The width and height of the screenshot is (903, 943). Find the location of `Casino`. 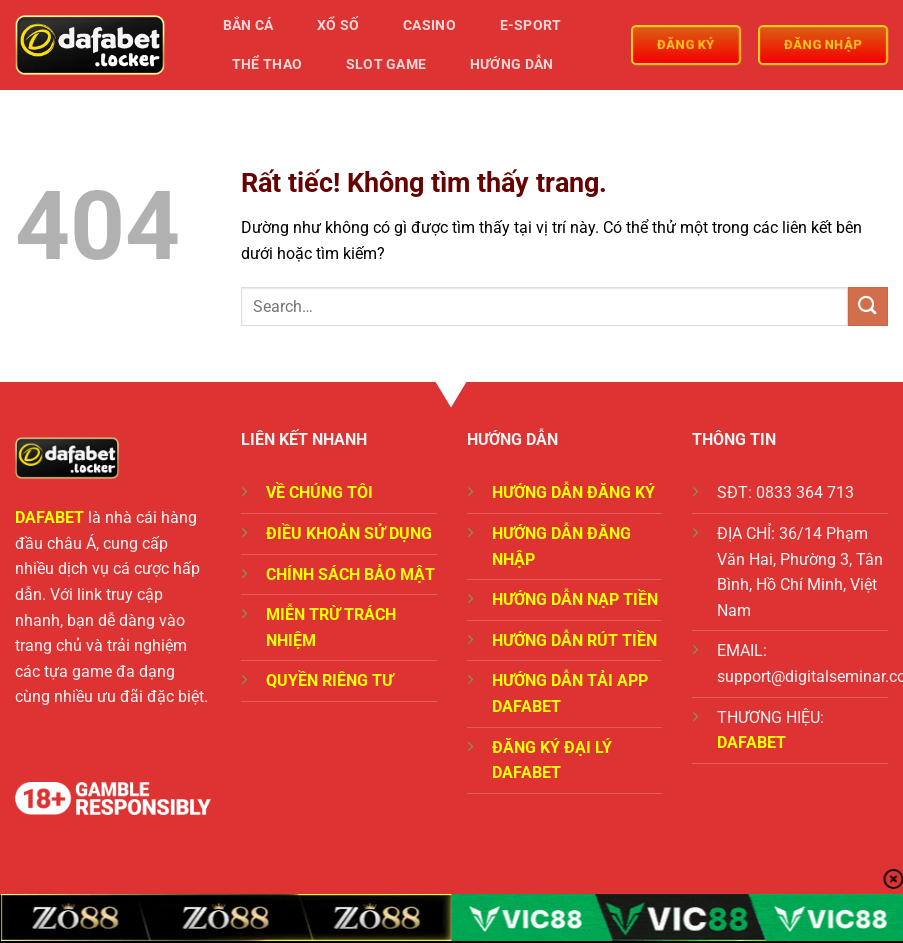

Casino is located at coordinates (429, 25).